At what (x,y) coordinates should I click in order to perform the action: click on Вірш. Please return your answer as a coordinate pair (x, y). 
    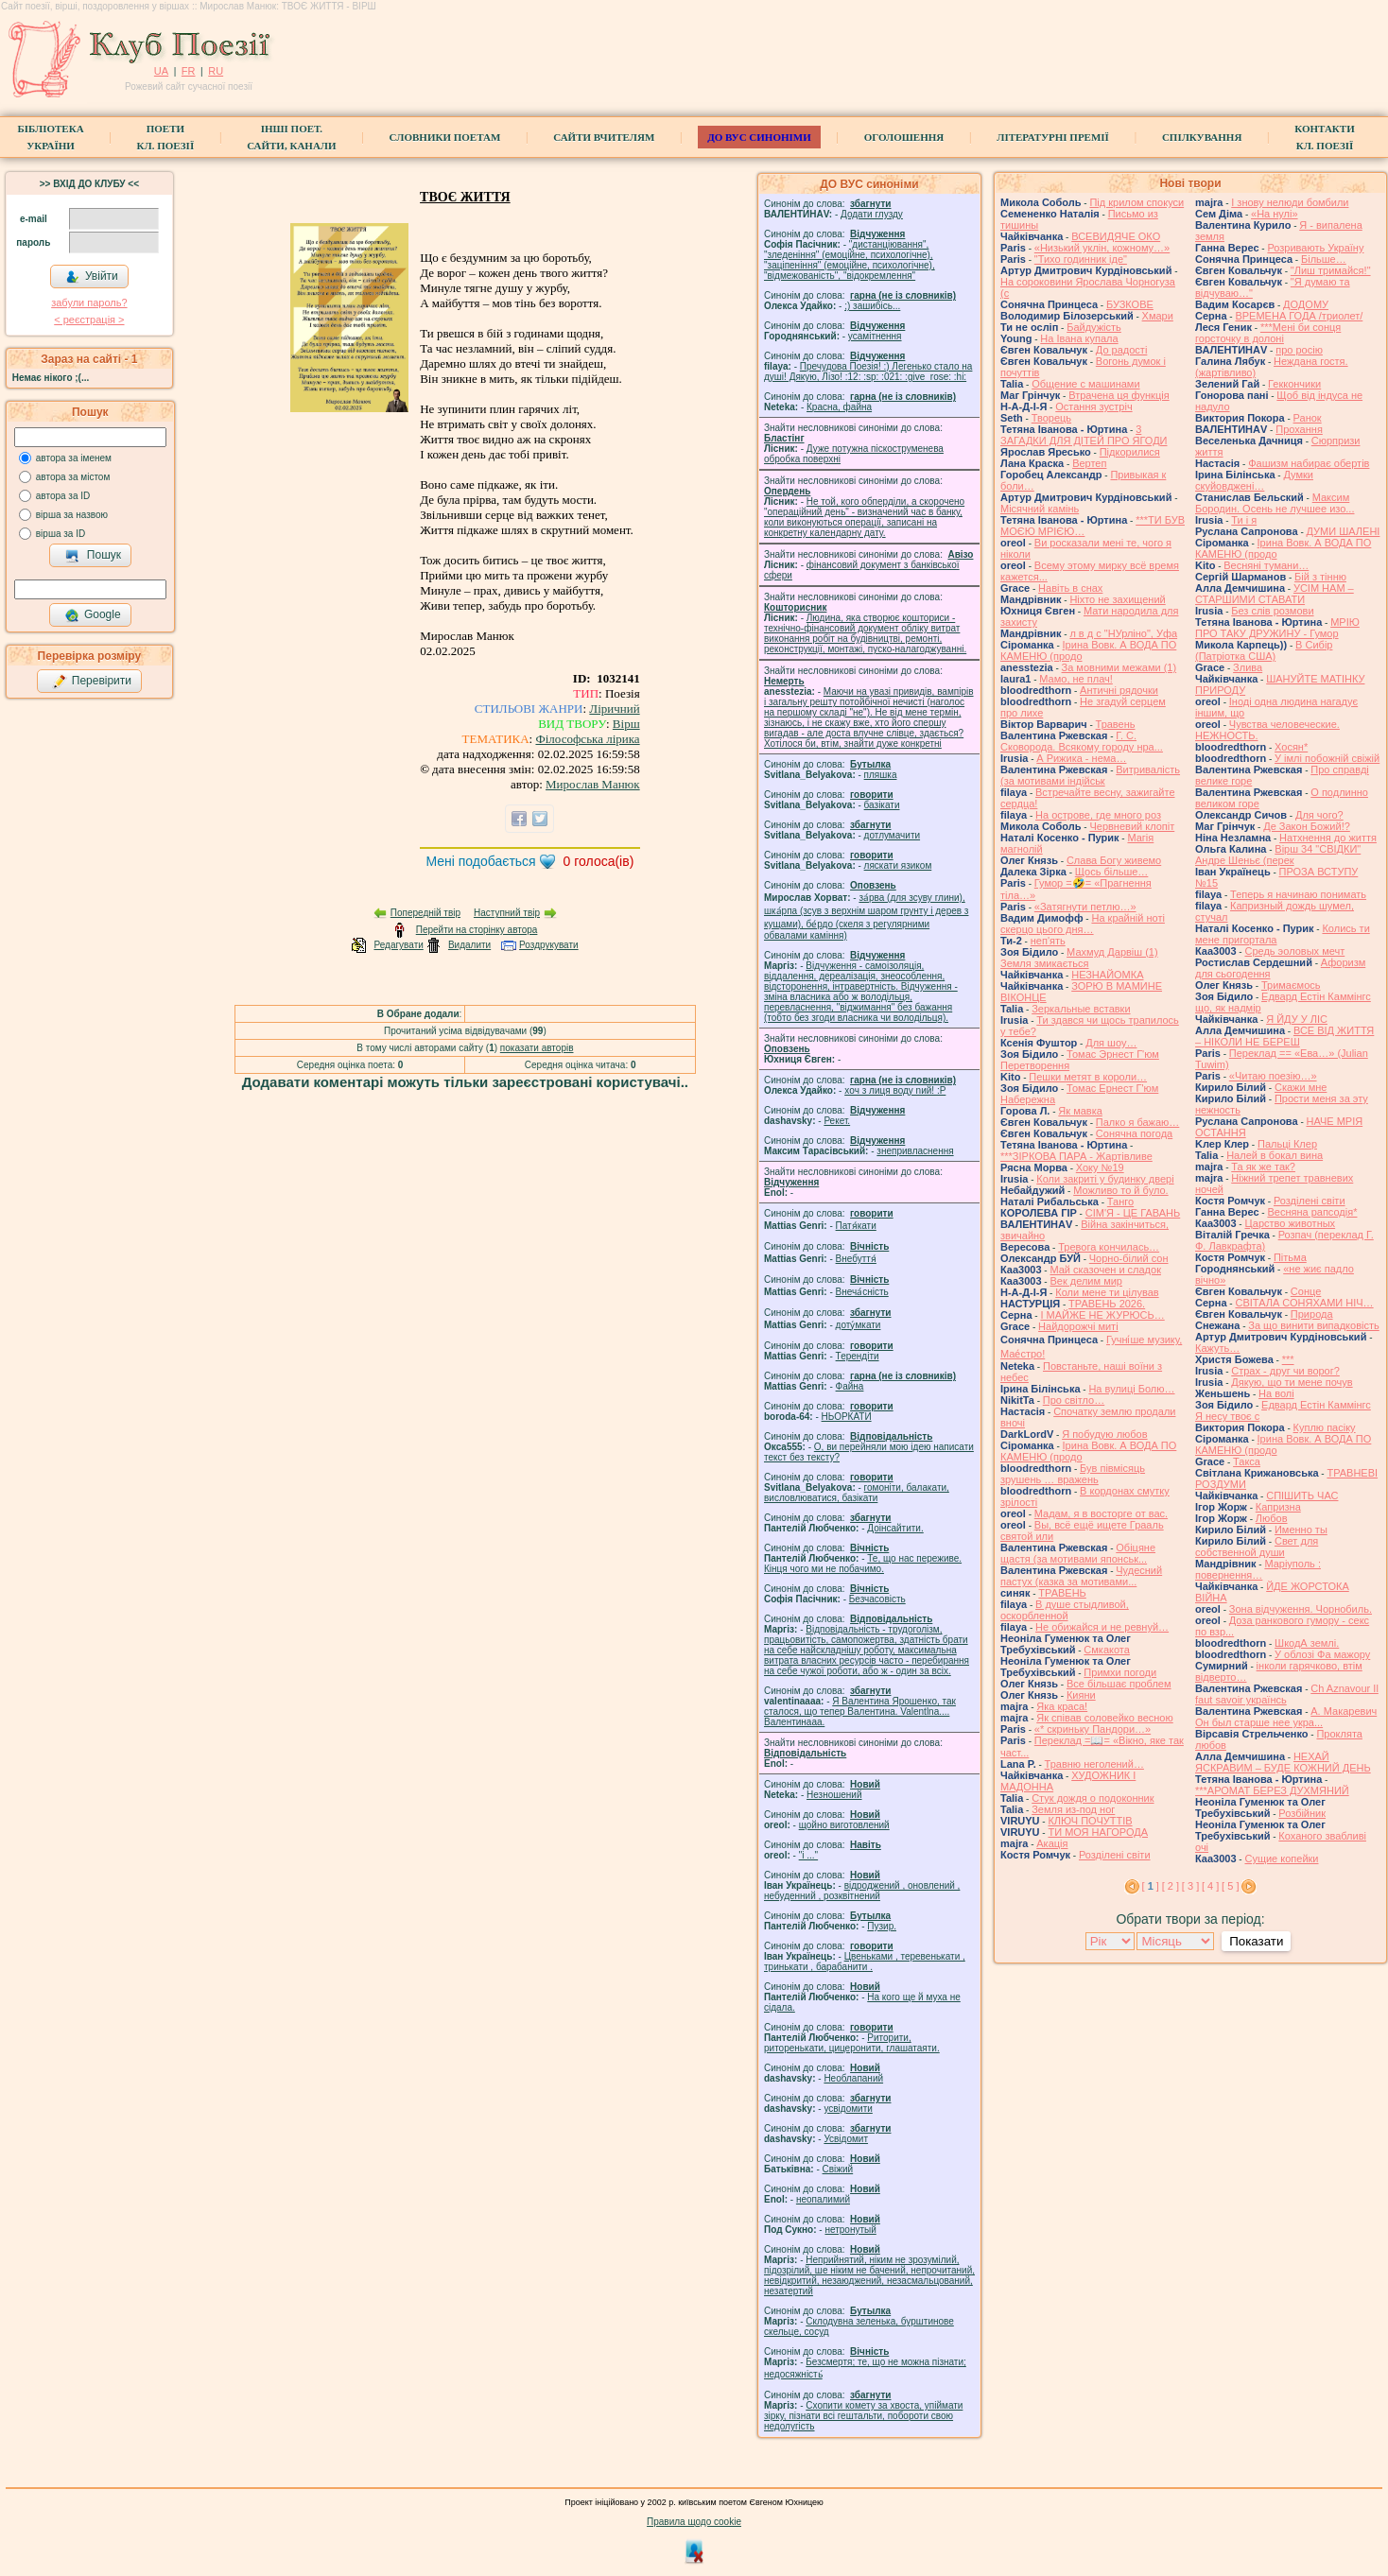
    Looking at the image, I should click on (626, 724).